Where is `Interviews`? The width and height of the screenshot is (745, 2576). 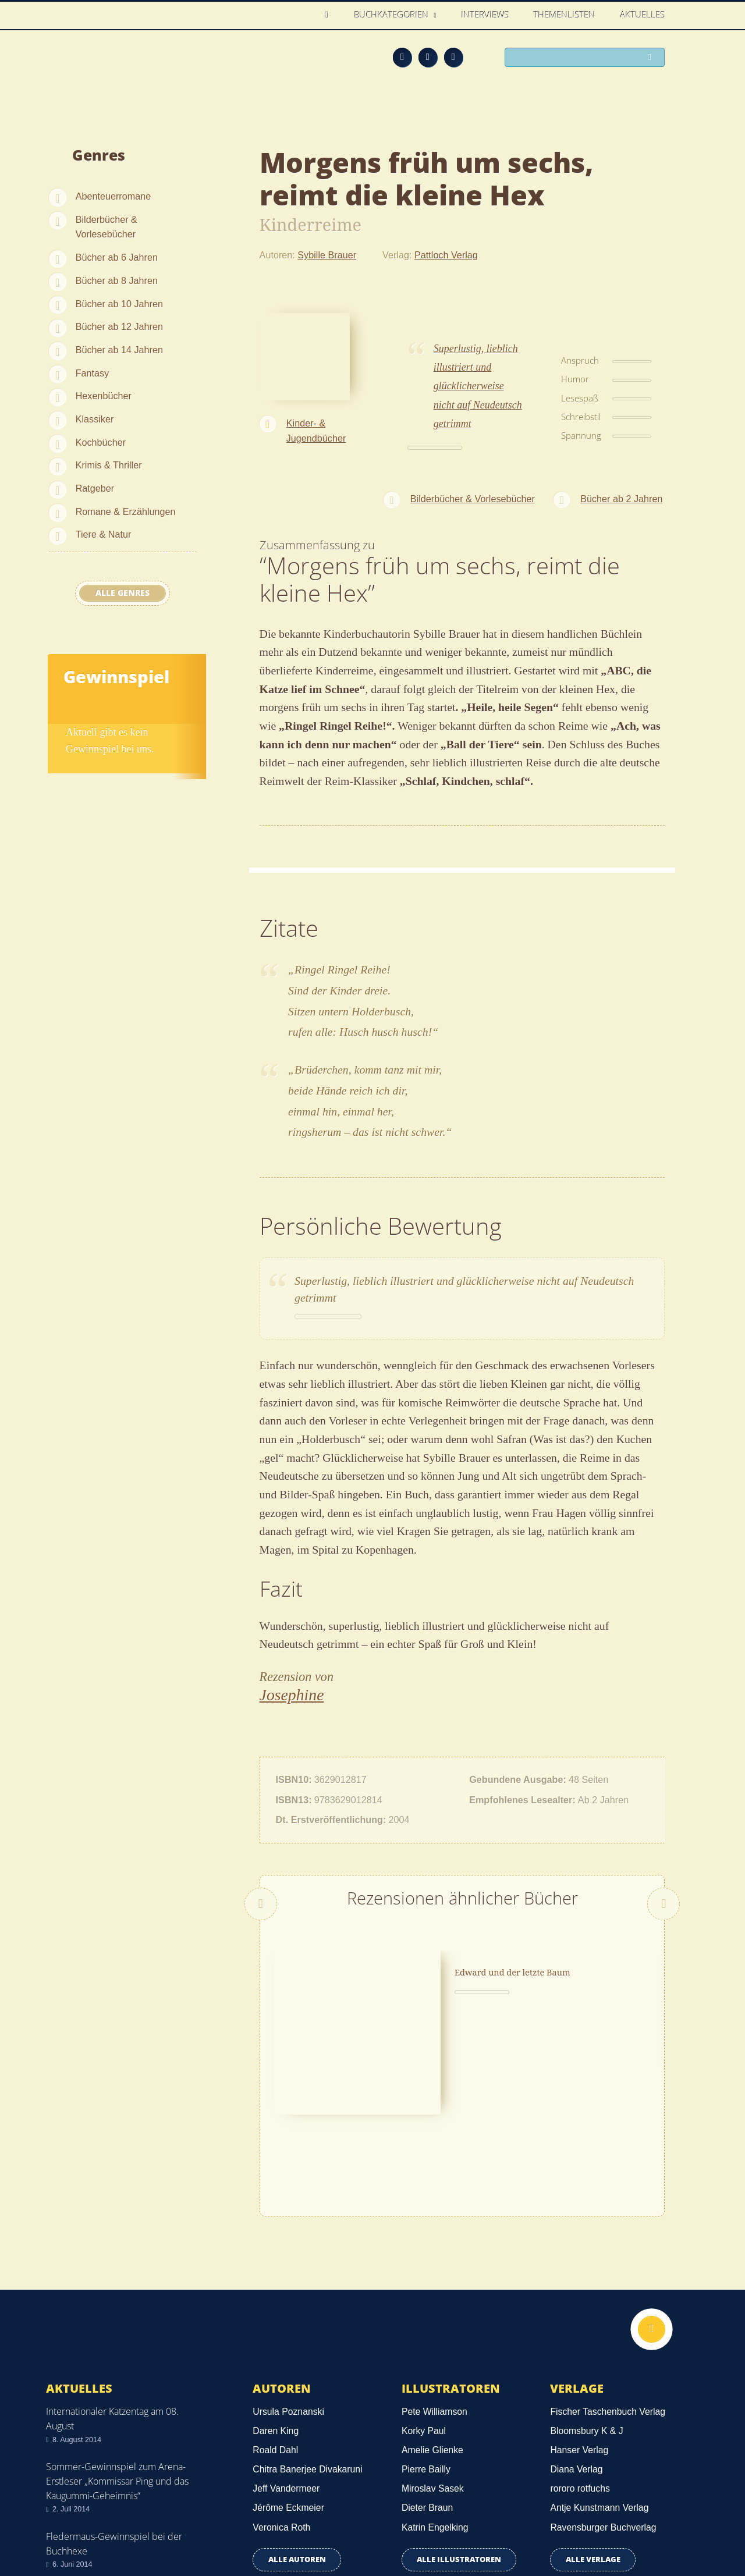 Interviews is located at coordinates (485, 14).